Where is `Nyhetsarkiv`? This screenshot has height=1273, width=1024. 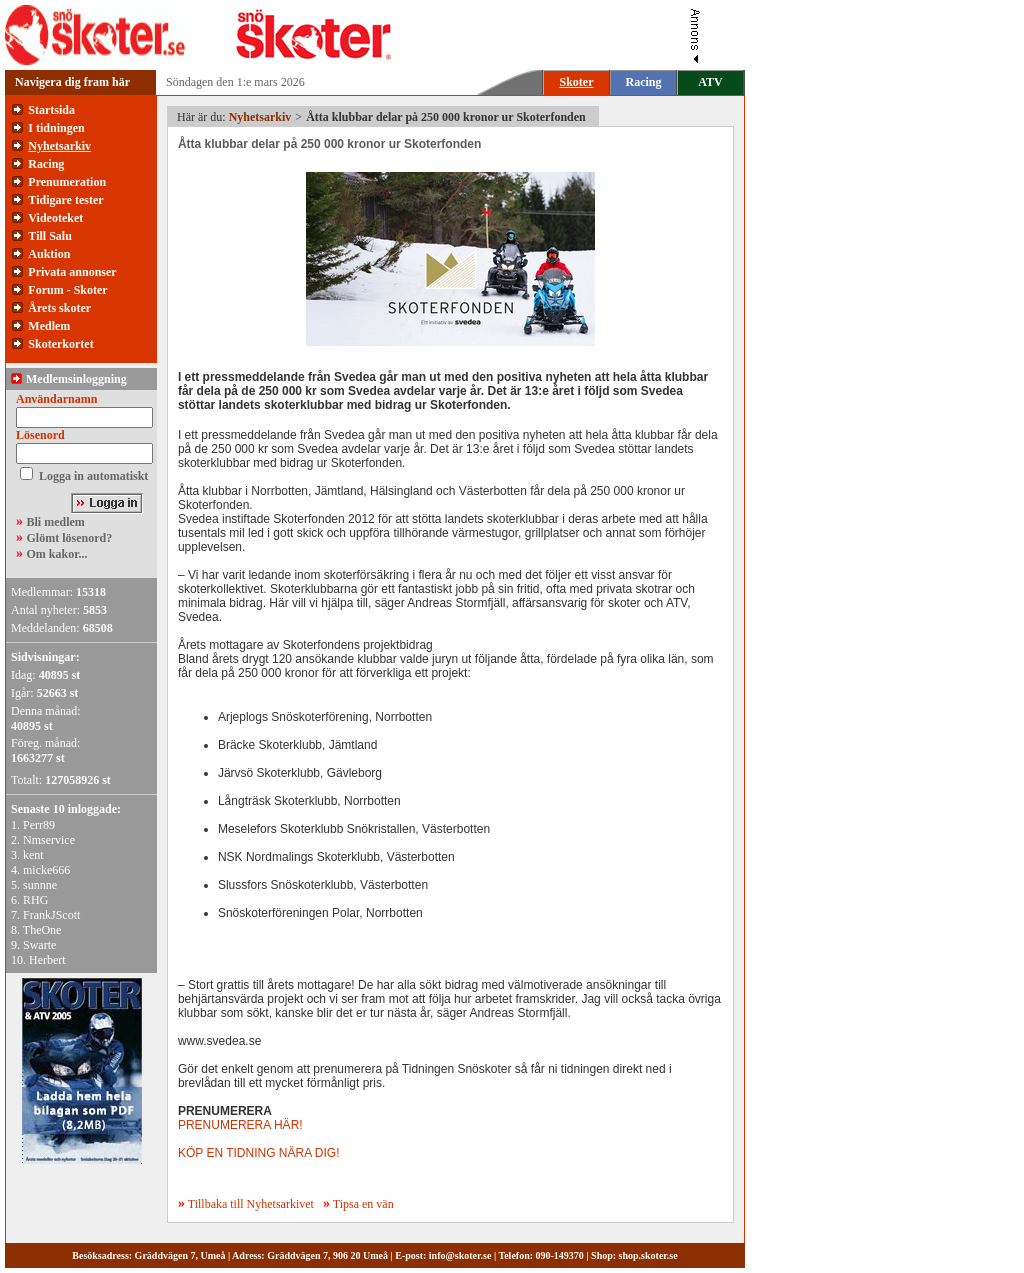
Nyhetsarkiv is located at coordinates (59, 146).